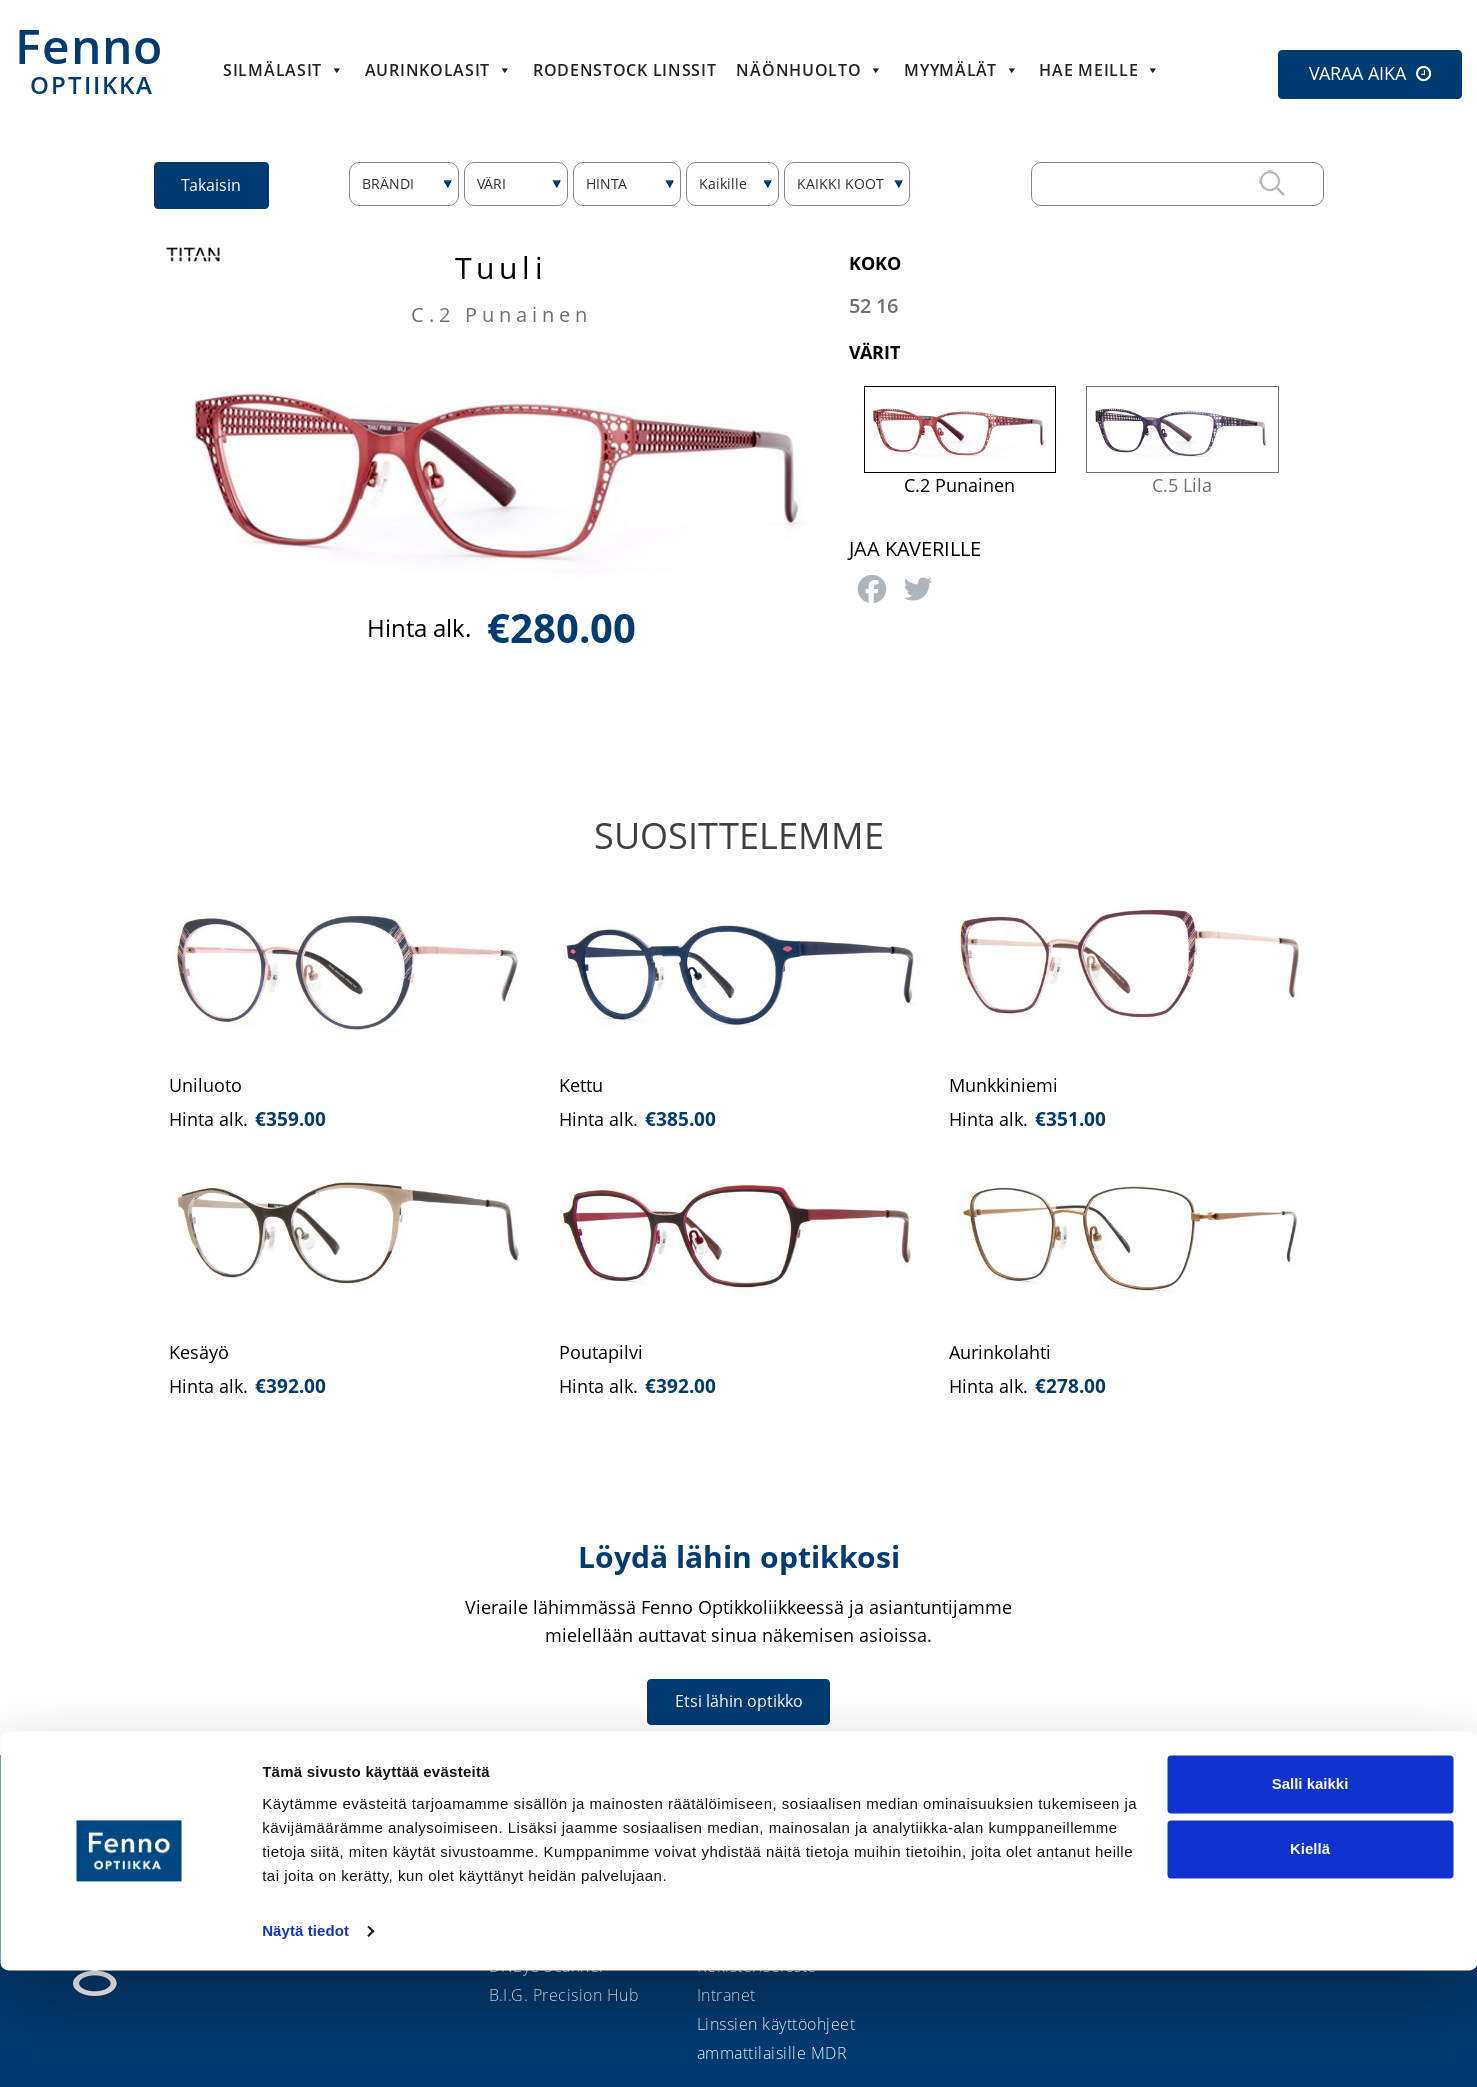  I want to click on Näytä tiedot, so click(305, 2047).